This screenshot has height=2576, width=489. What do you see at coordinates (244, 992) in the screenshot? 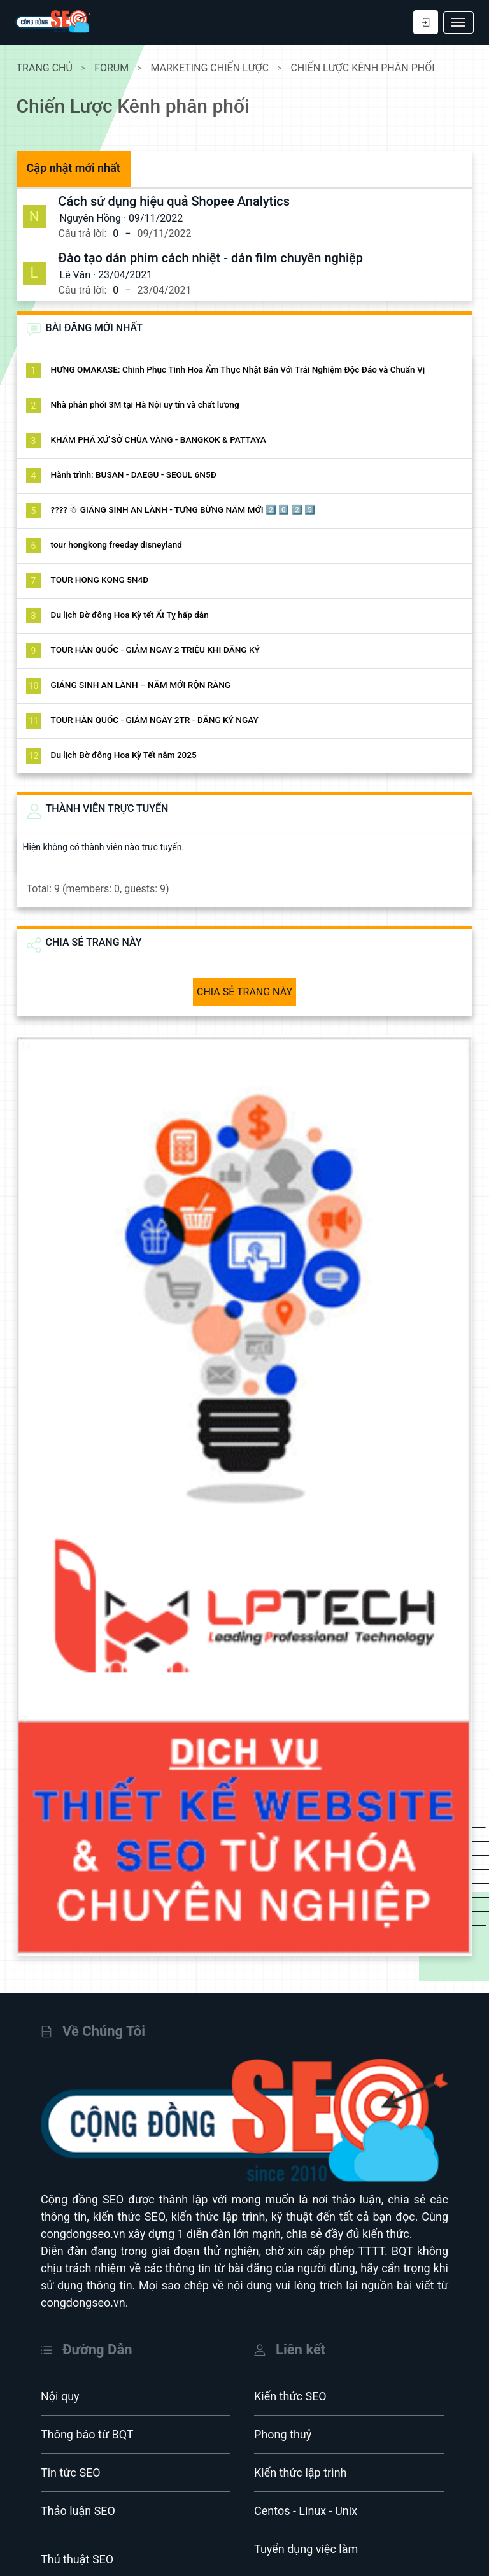
I see `CHIA SẺ TRANG NÀY` at bounding box center [244, 992].